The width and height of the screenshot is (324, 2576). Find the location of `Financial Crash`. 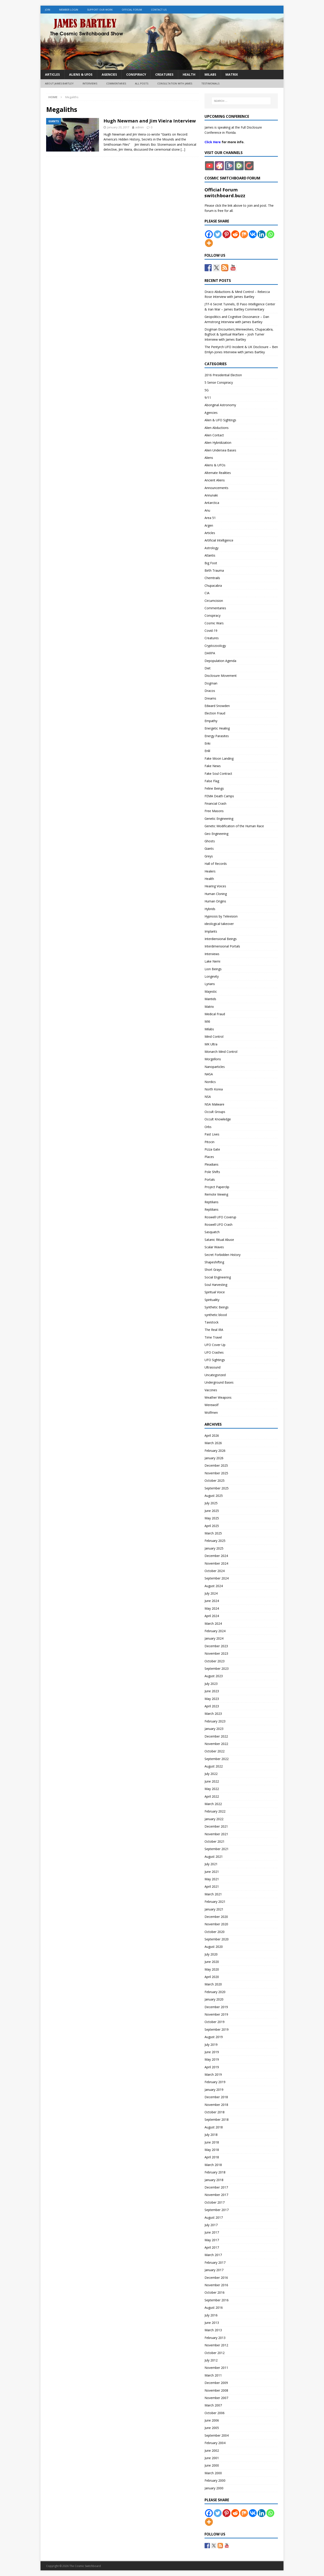

Financial Crash is located at coordinates (215, 803).